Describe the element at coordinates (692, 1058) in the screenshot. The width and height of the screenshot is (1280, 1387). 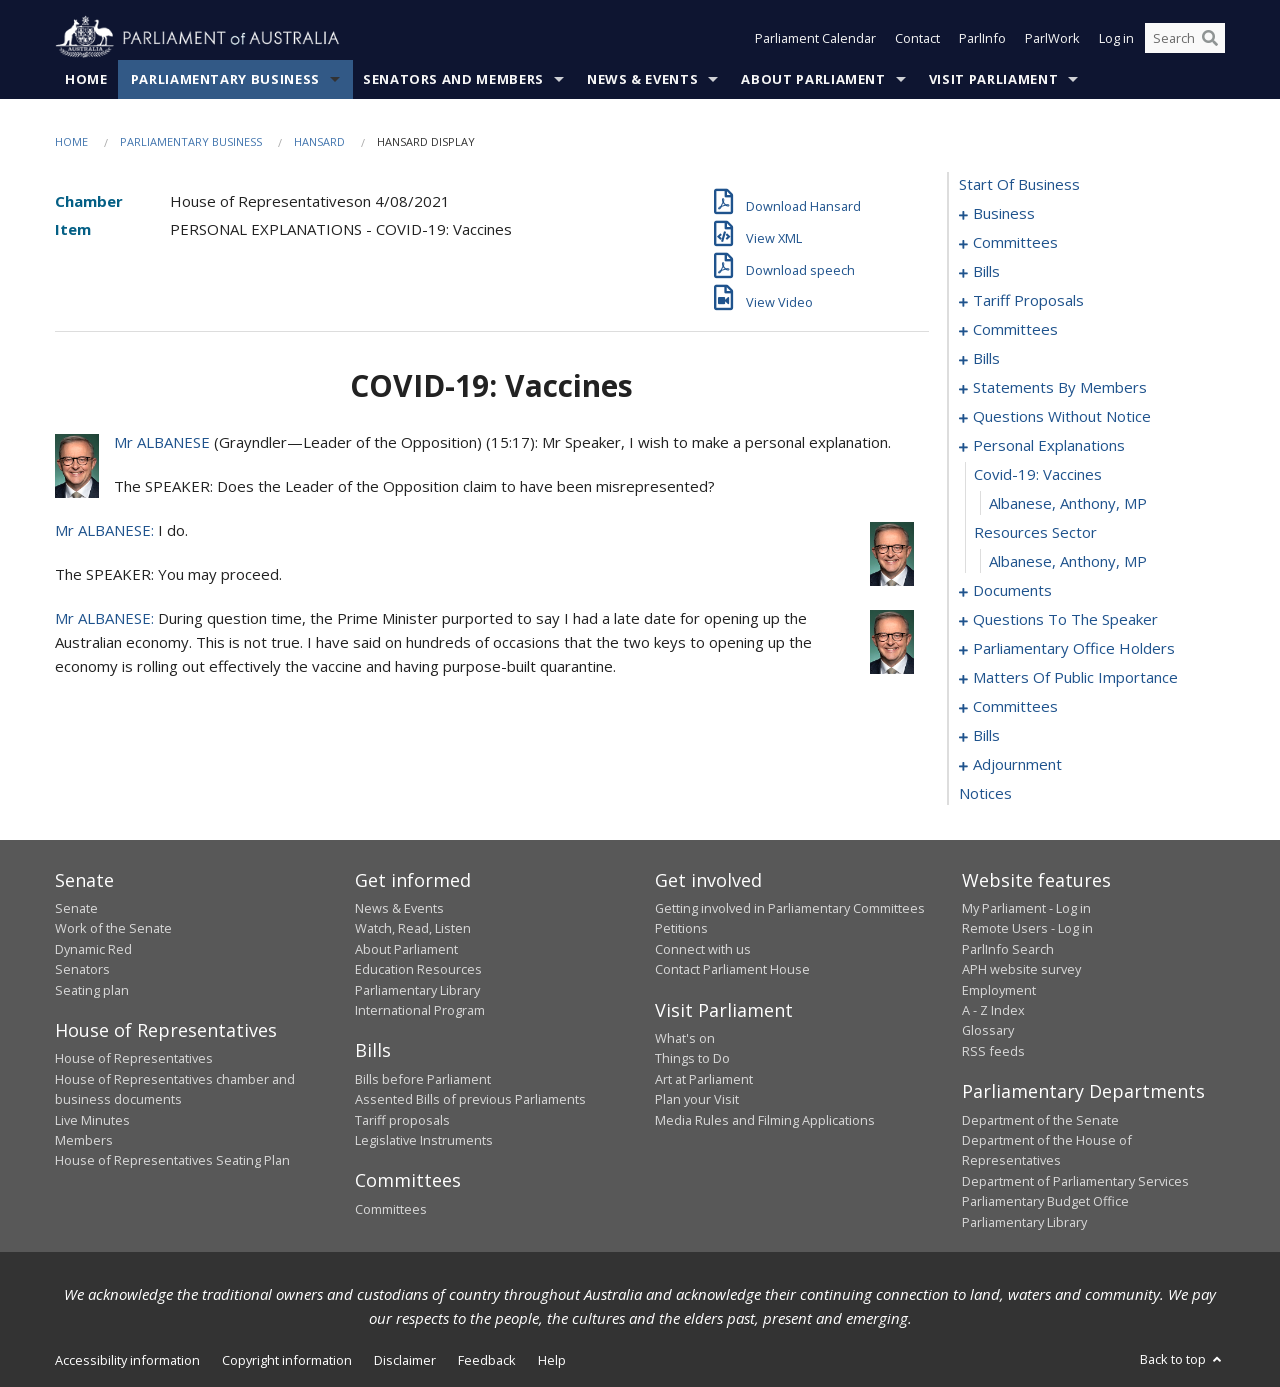
I see `Things to Do` at that location.